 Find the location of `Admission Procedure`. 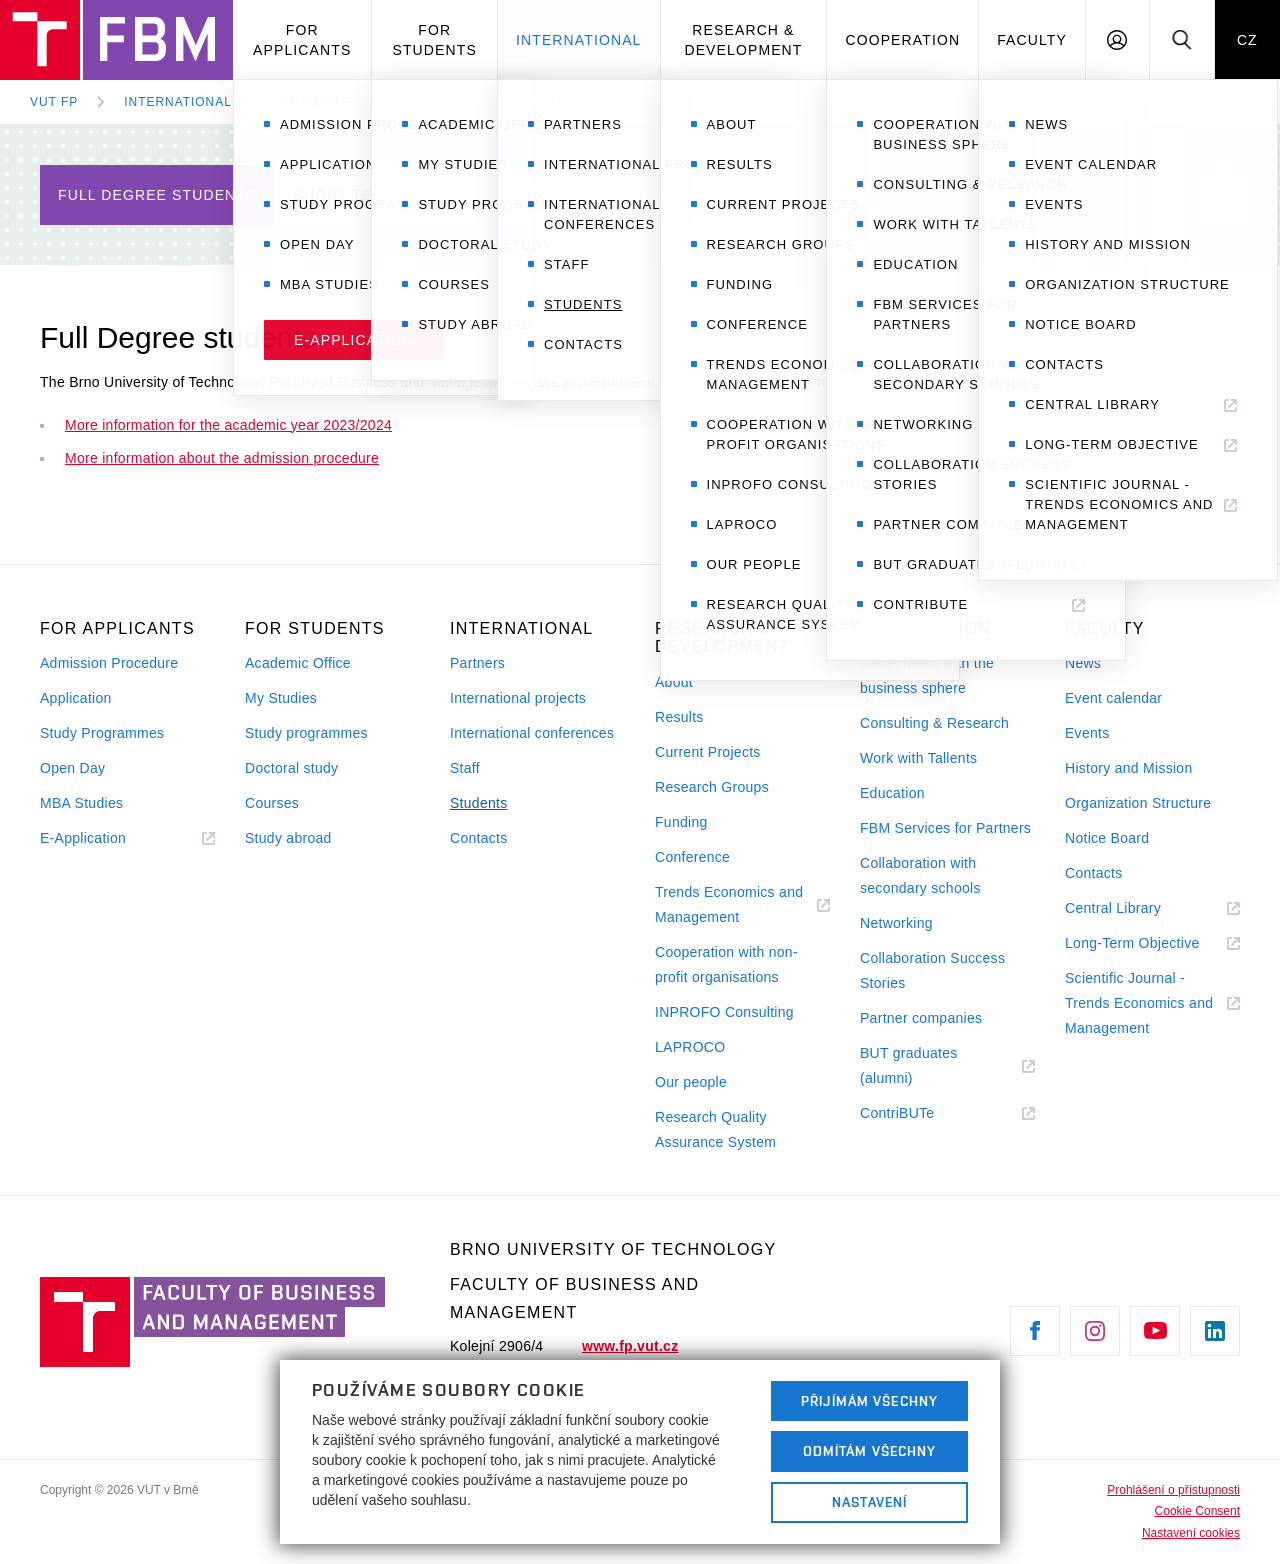

Admission Procedure is located at coordinates (109, 663).